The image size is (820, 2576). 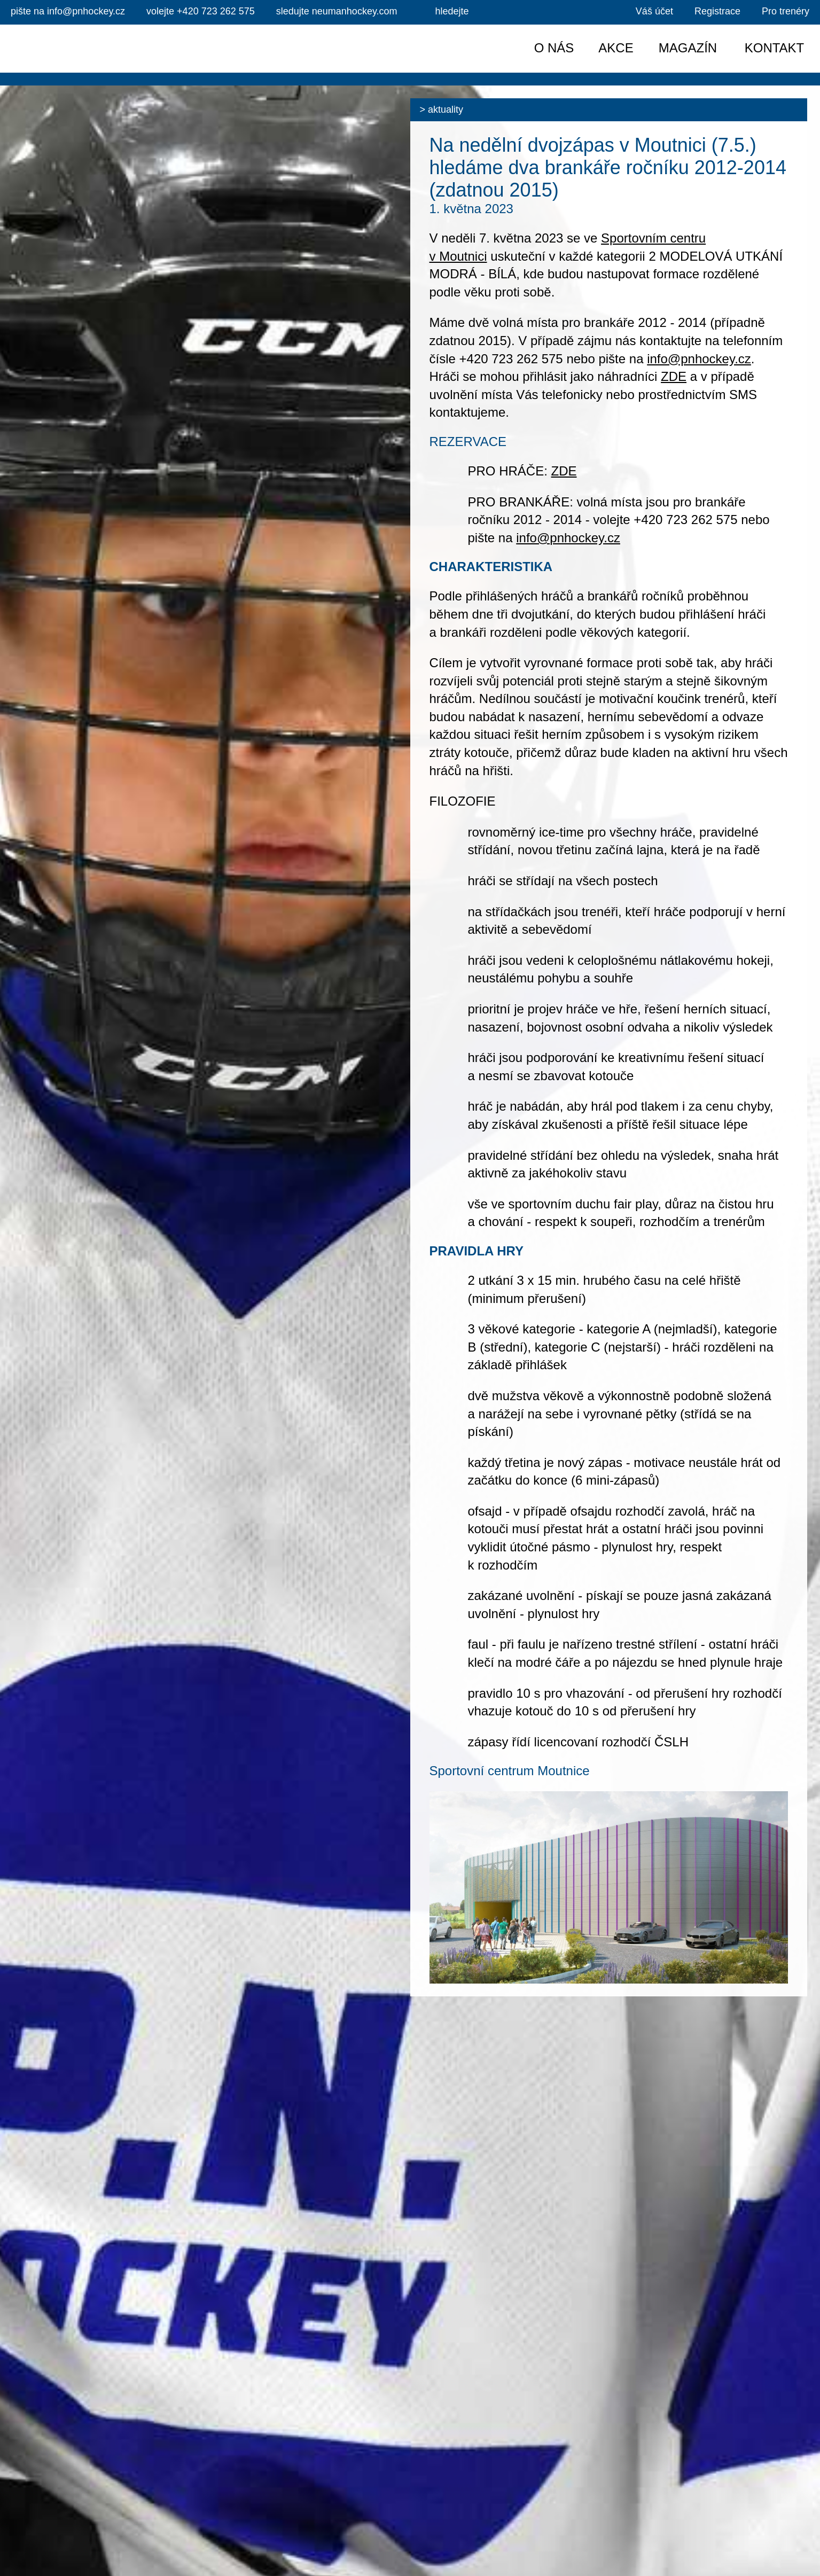 I want to click on Aktuality, so click(x=445, y=109).